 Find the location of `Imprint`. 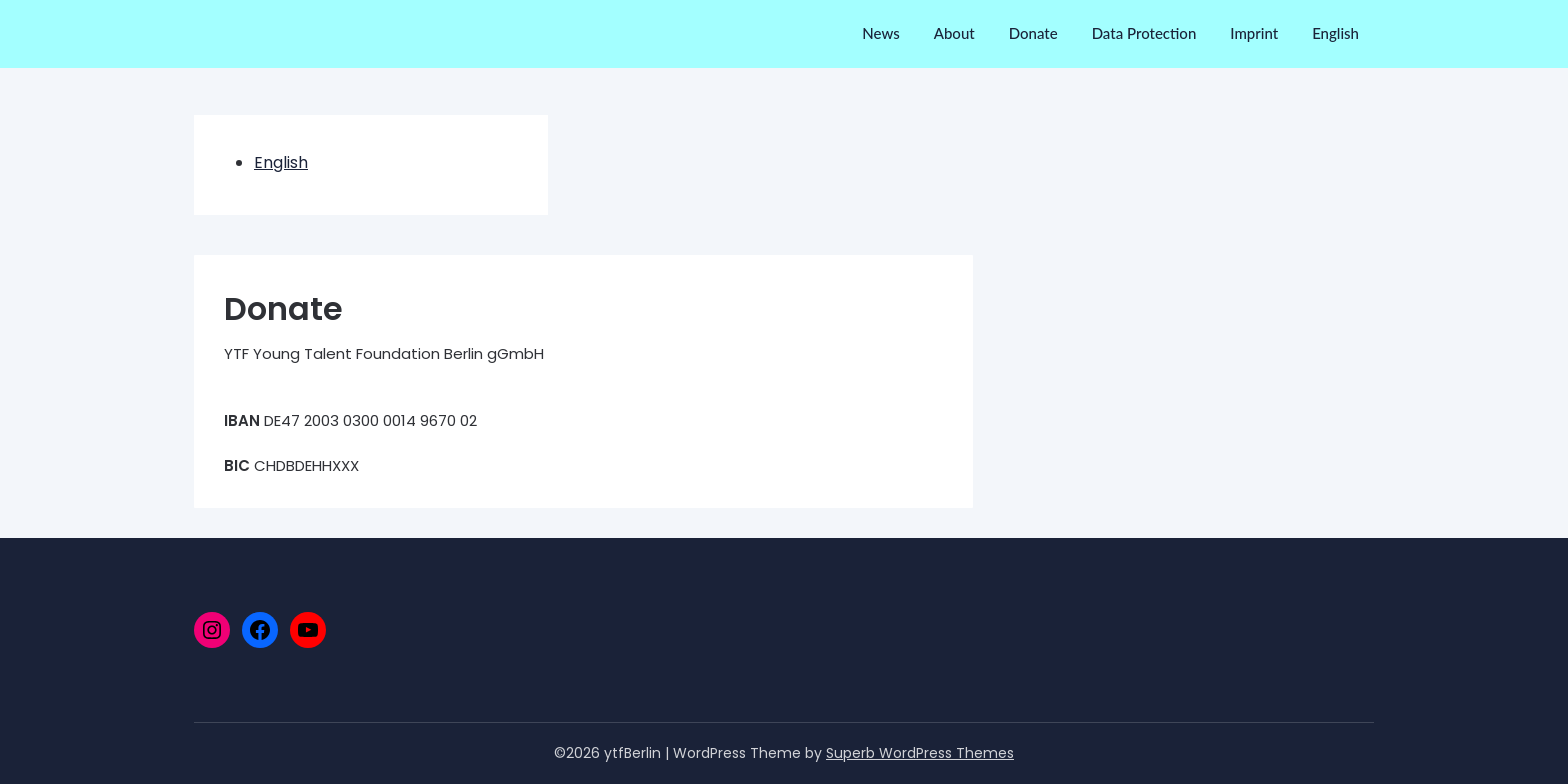

Imprint is located at coordinates (1254, 33).